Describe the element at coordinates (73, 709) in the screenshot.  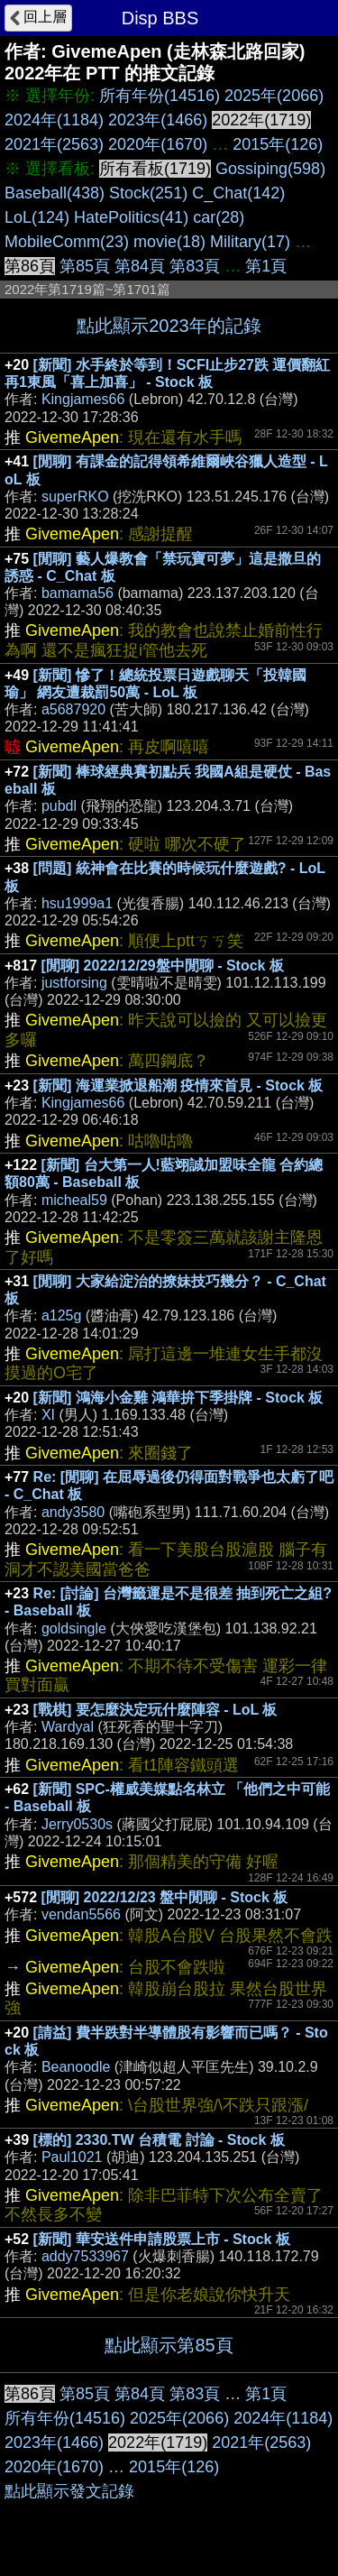
I see `a5687920` at that location.